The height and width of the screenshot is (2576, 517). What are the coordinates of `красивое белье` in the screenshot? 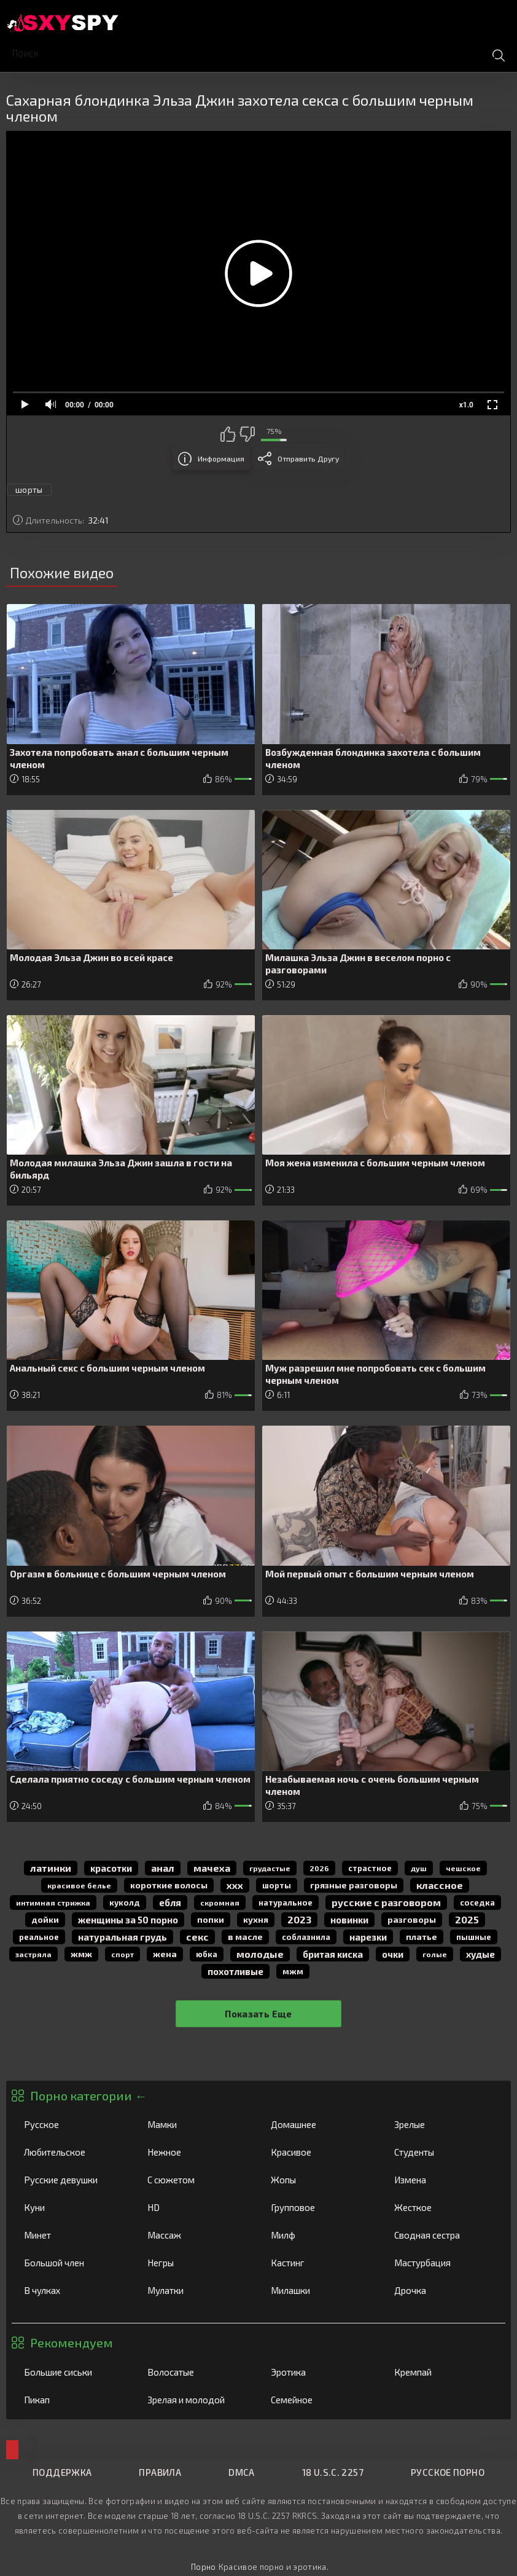 It's located at (79, 1885).